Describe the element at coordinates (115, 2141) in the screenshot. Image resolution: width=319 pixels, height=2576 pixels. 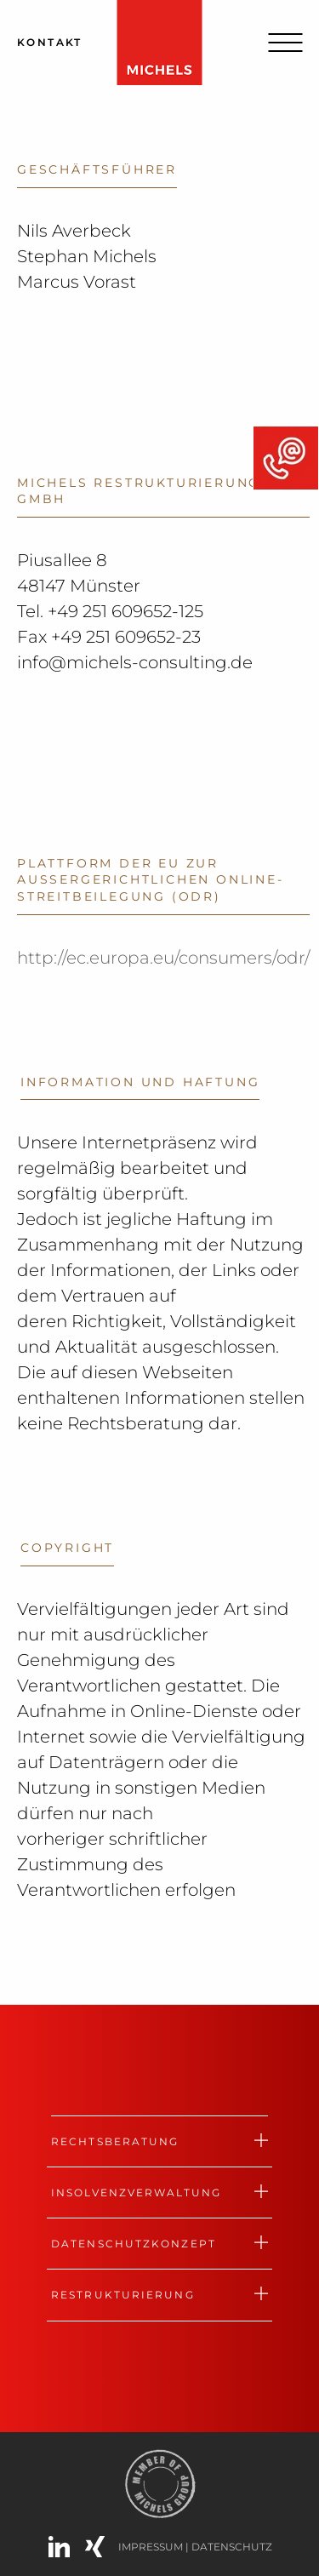
I see `Rechtsberatung` at that location.